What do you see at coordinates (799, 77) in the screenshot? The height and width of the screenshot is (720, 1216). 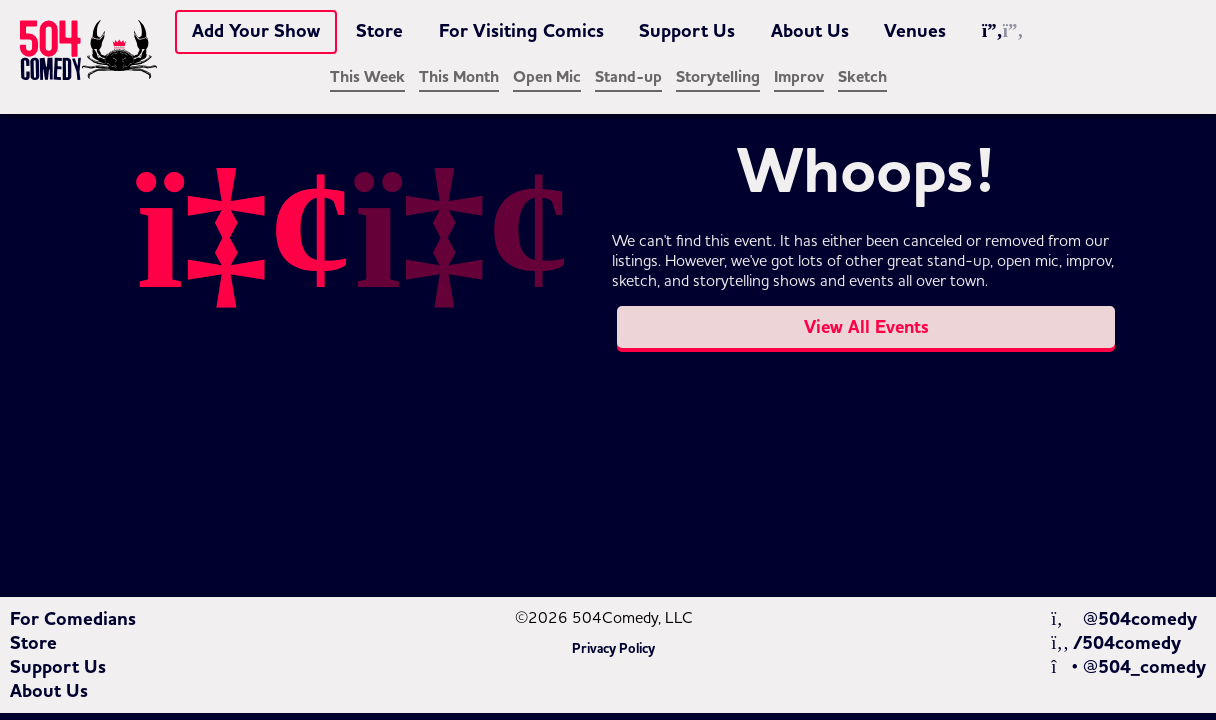 I see `Improv` at bounding box center [799, 77].